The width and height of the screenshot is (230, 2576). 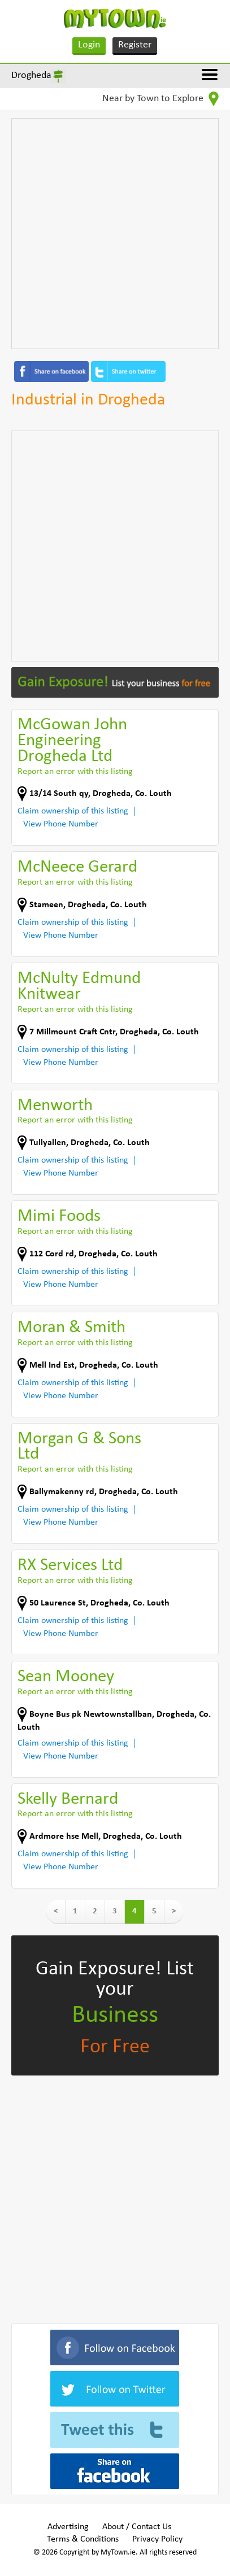 What do you see at coordinates (75, 771) in the screenshot?
I see `Report an error with this listing` at bounding box center [75, 771].